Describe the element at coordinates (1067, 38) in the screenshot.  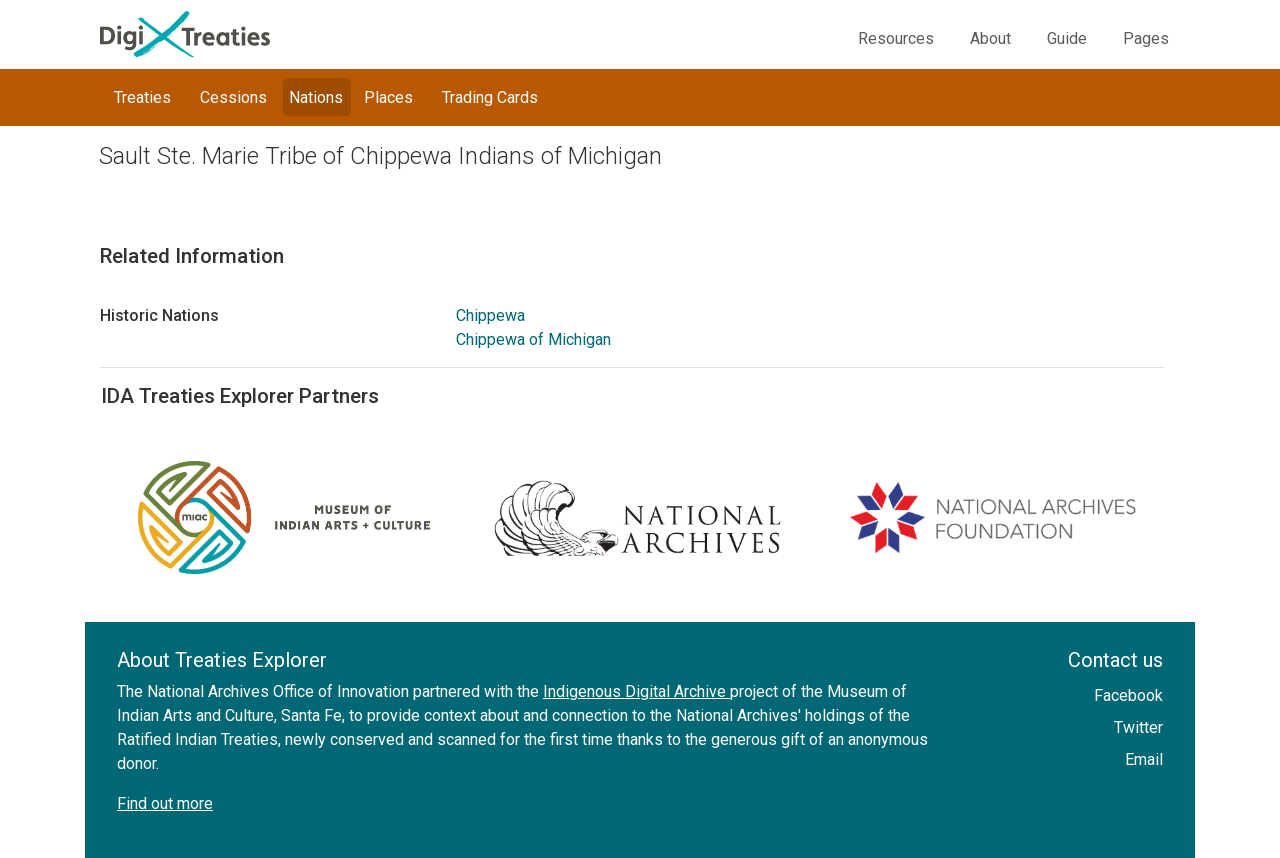
I see `Guide` at that location.